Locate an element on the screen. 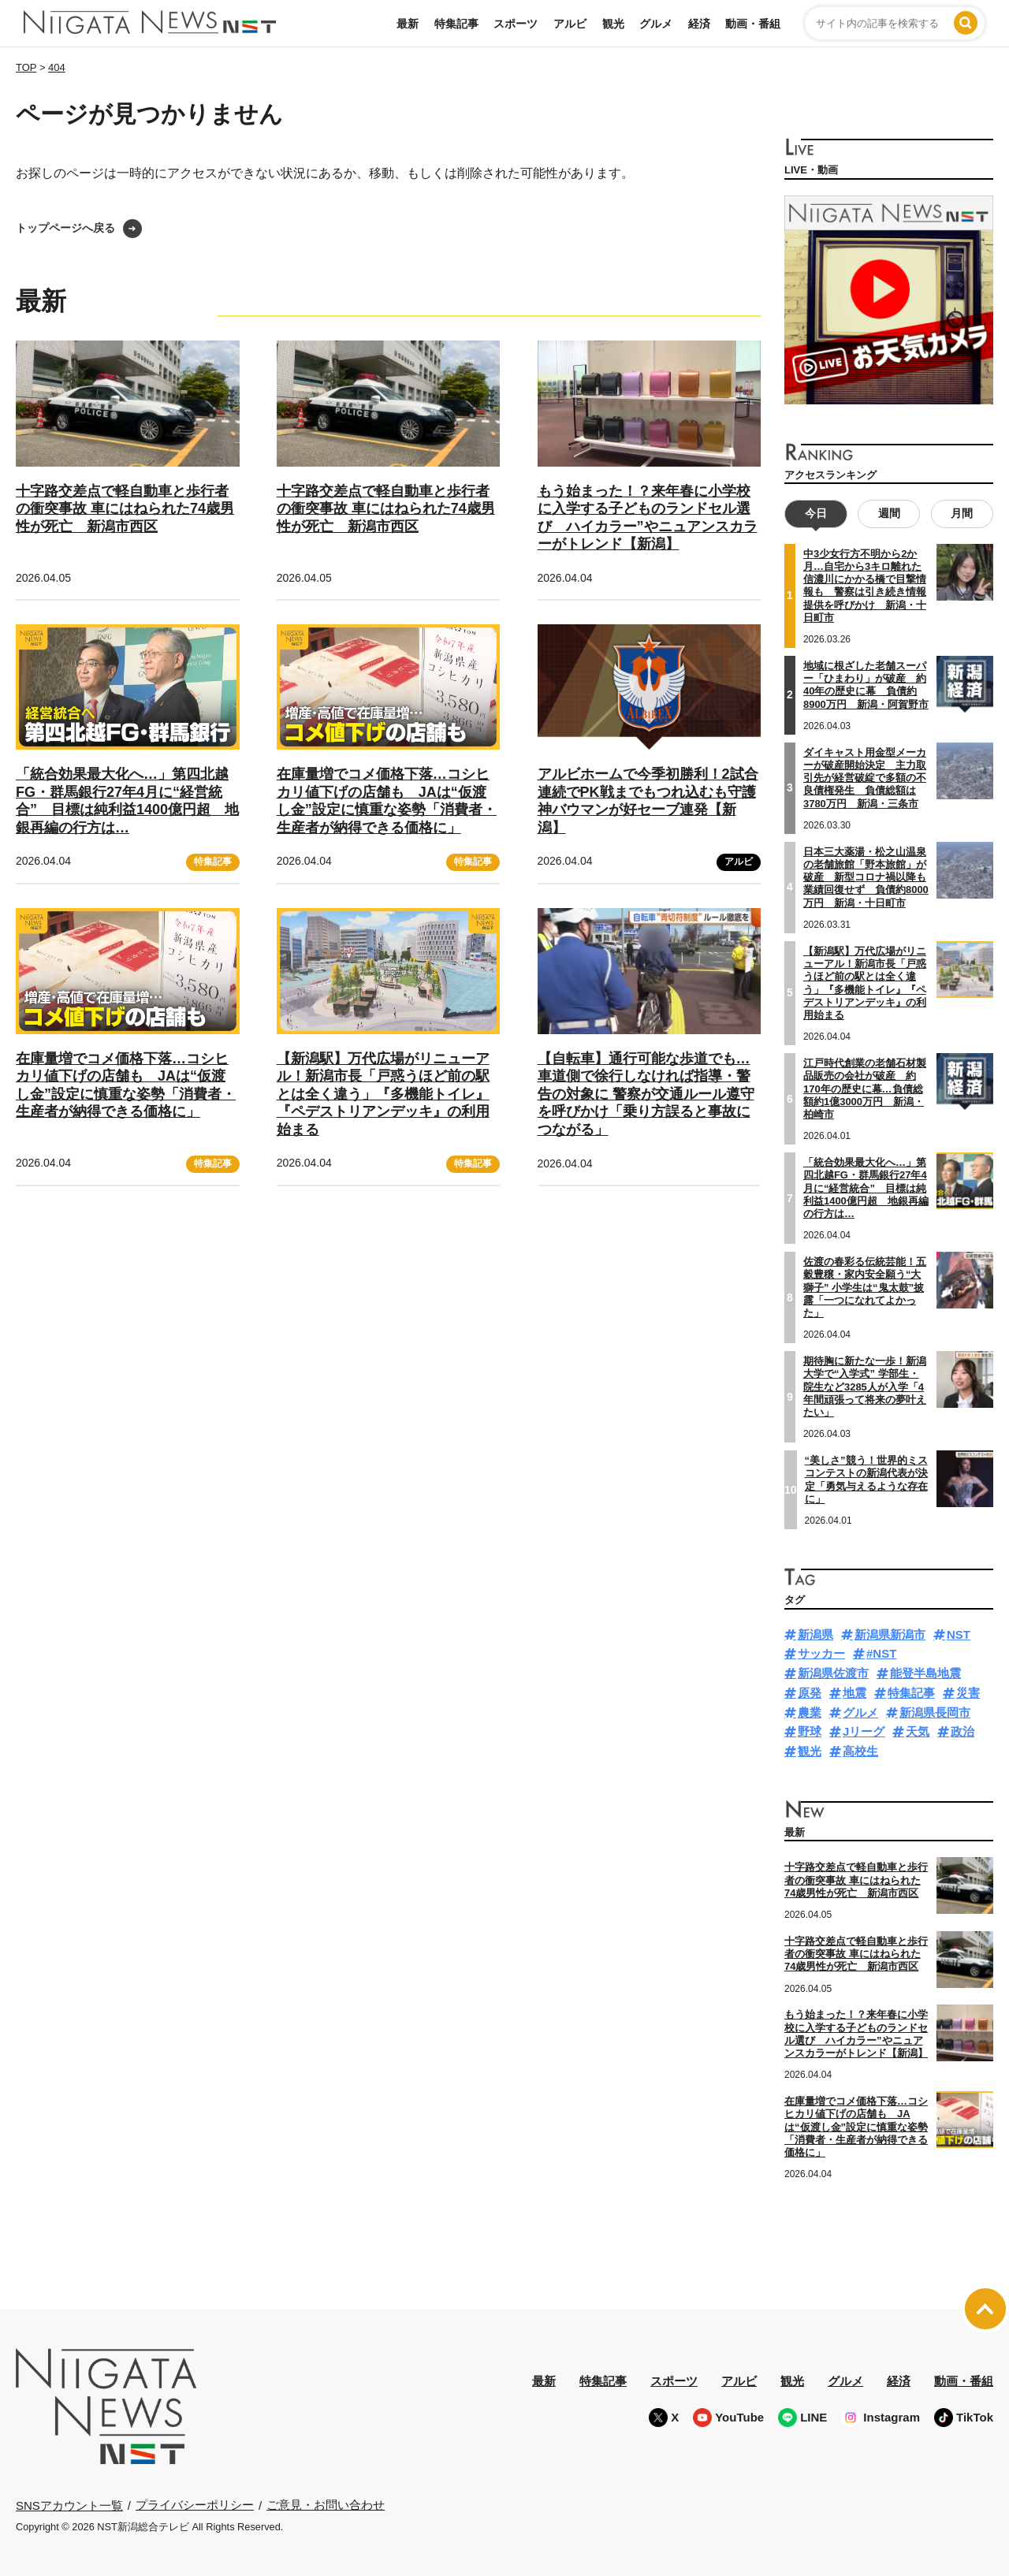 The width and height of the screenshot is (1009, 2576). Jリーグ is located at coordinates (863, 1731).